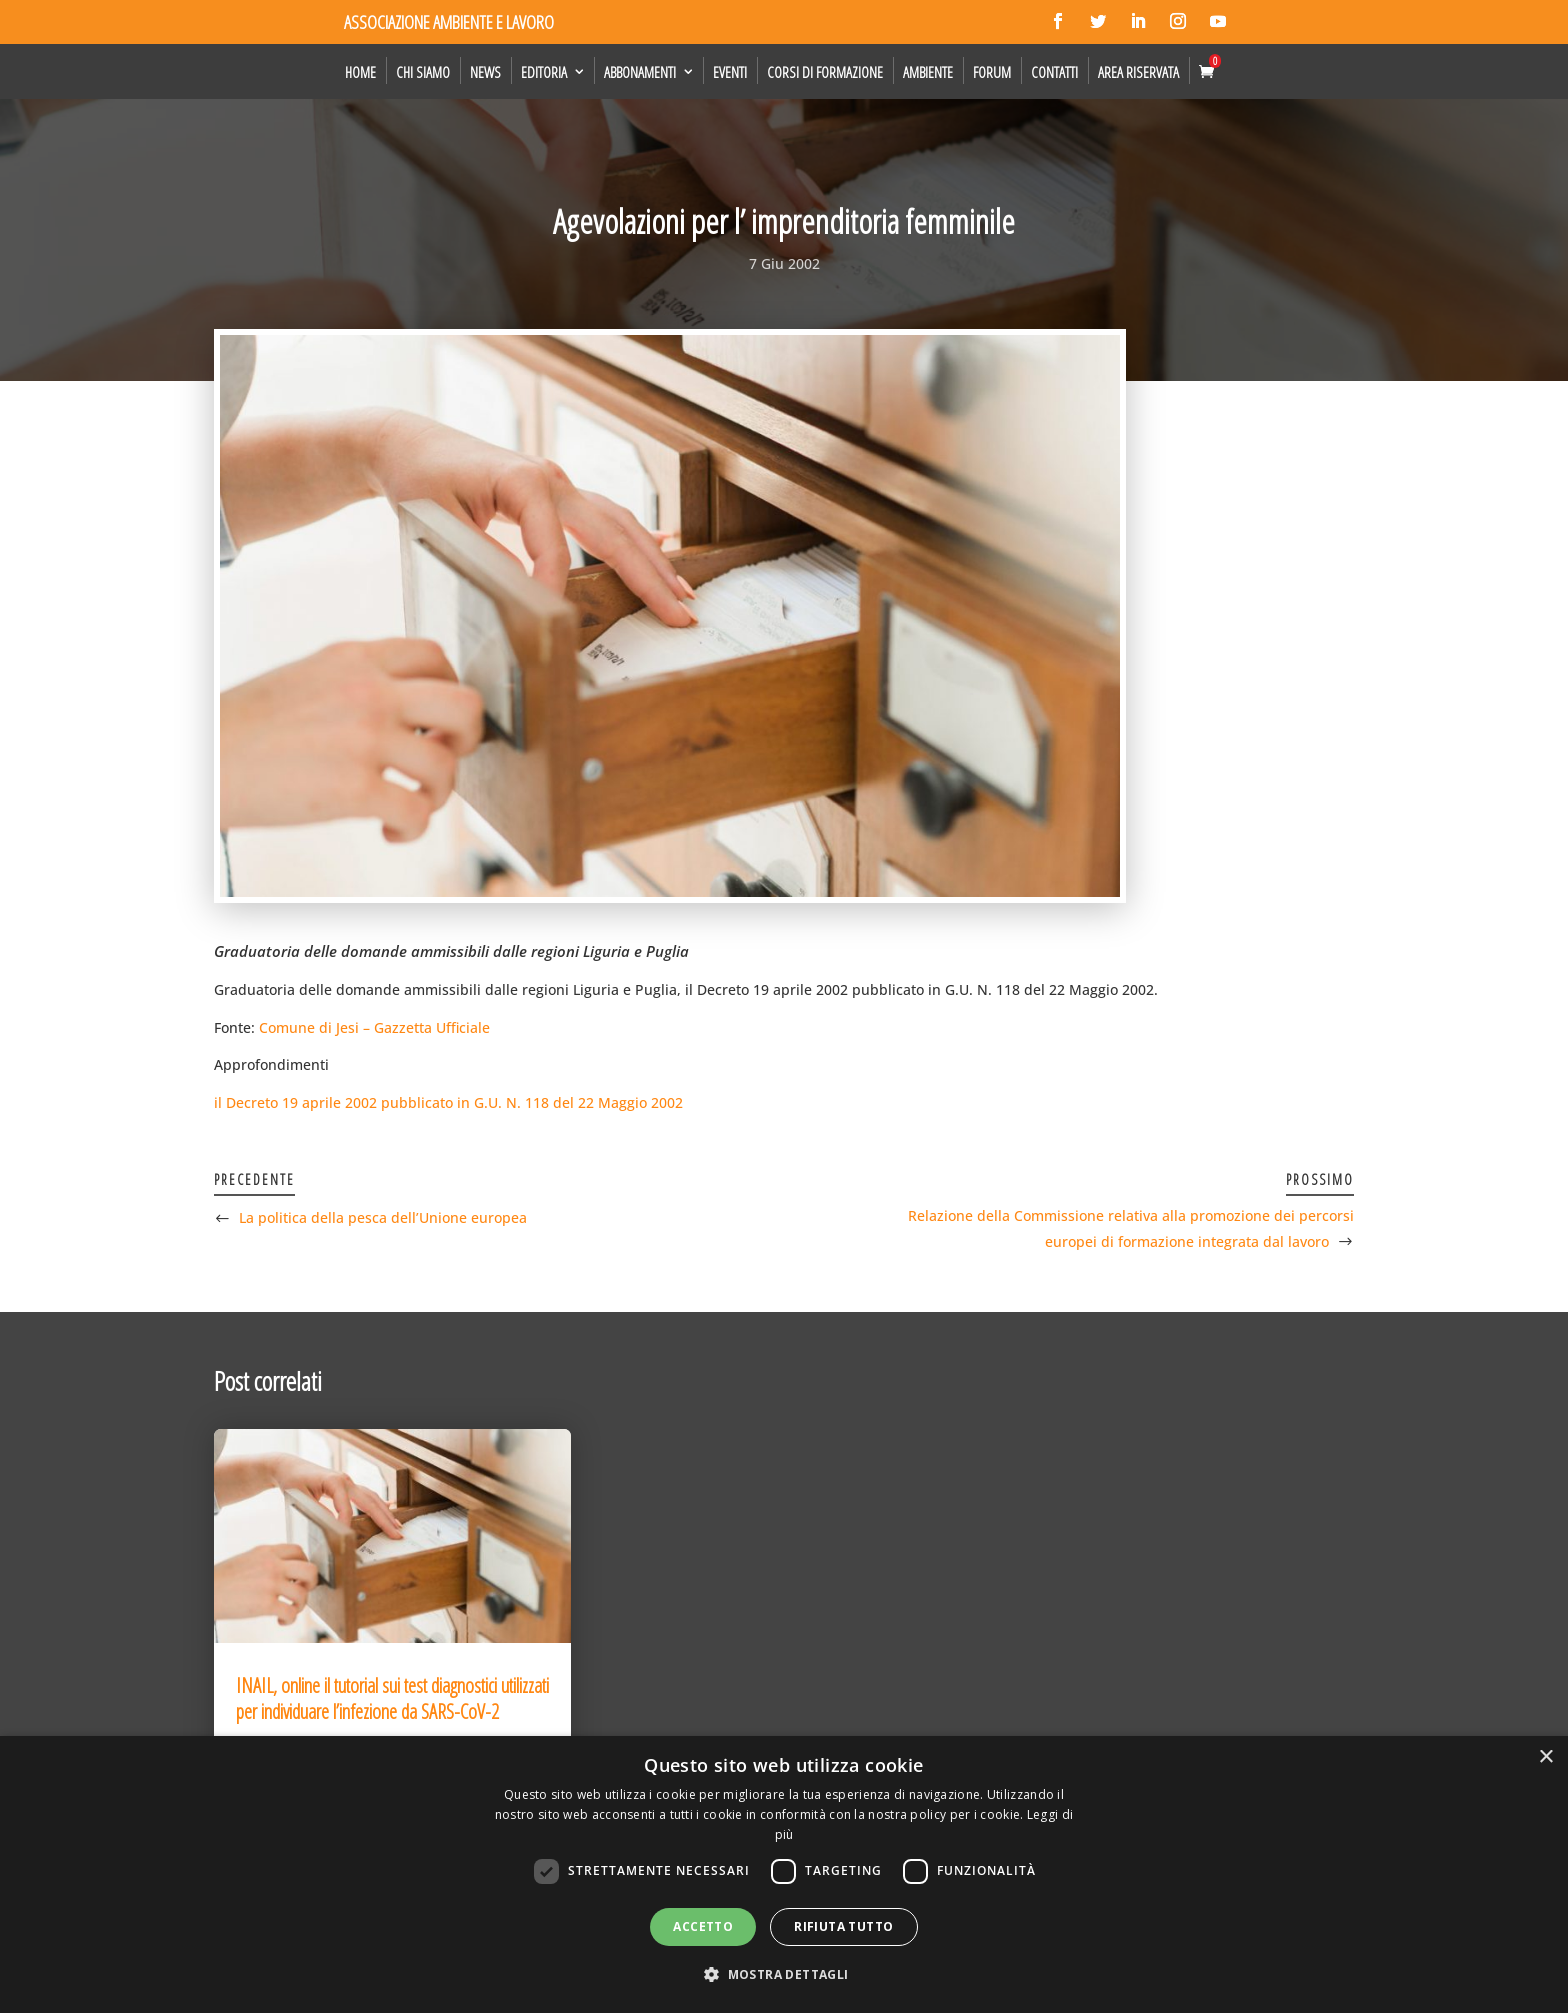  Describe the element at coordinates (730, 72) in the screenshot. I see `Eventi` at that location.